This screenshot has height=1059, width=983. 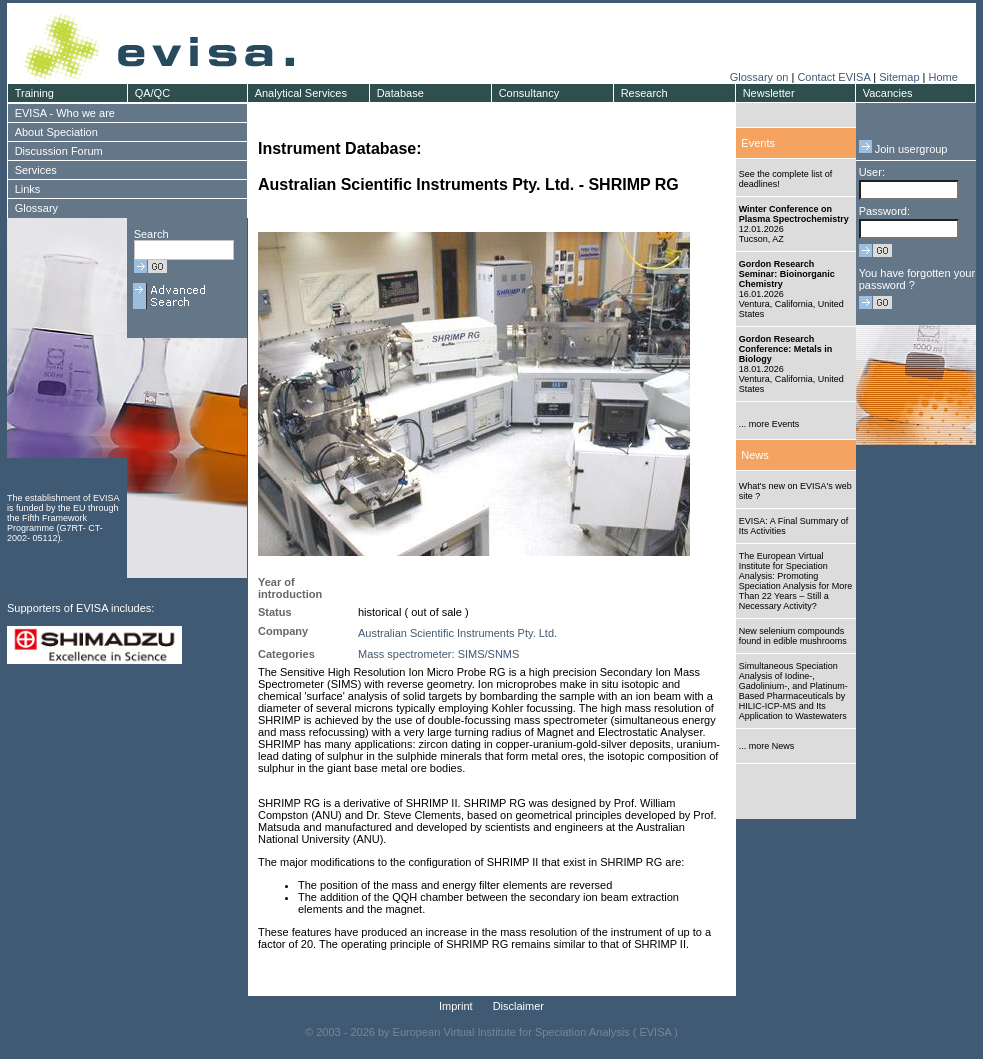 What do you see at coordinates (457, 633) in the screenshot?
I see `Australian Scientific Instruments Pty. Ltd.` at bounding box center [457, 633].